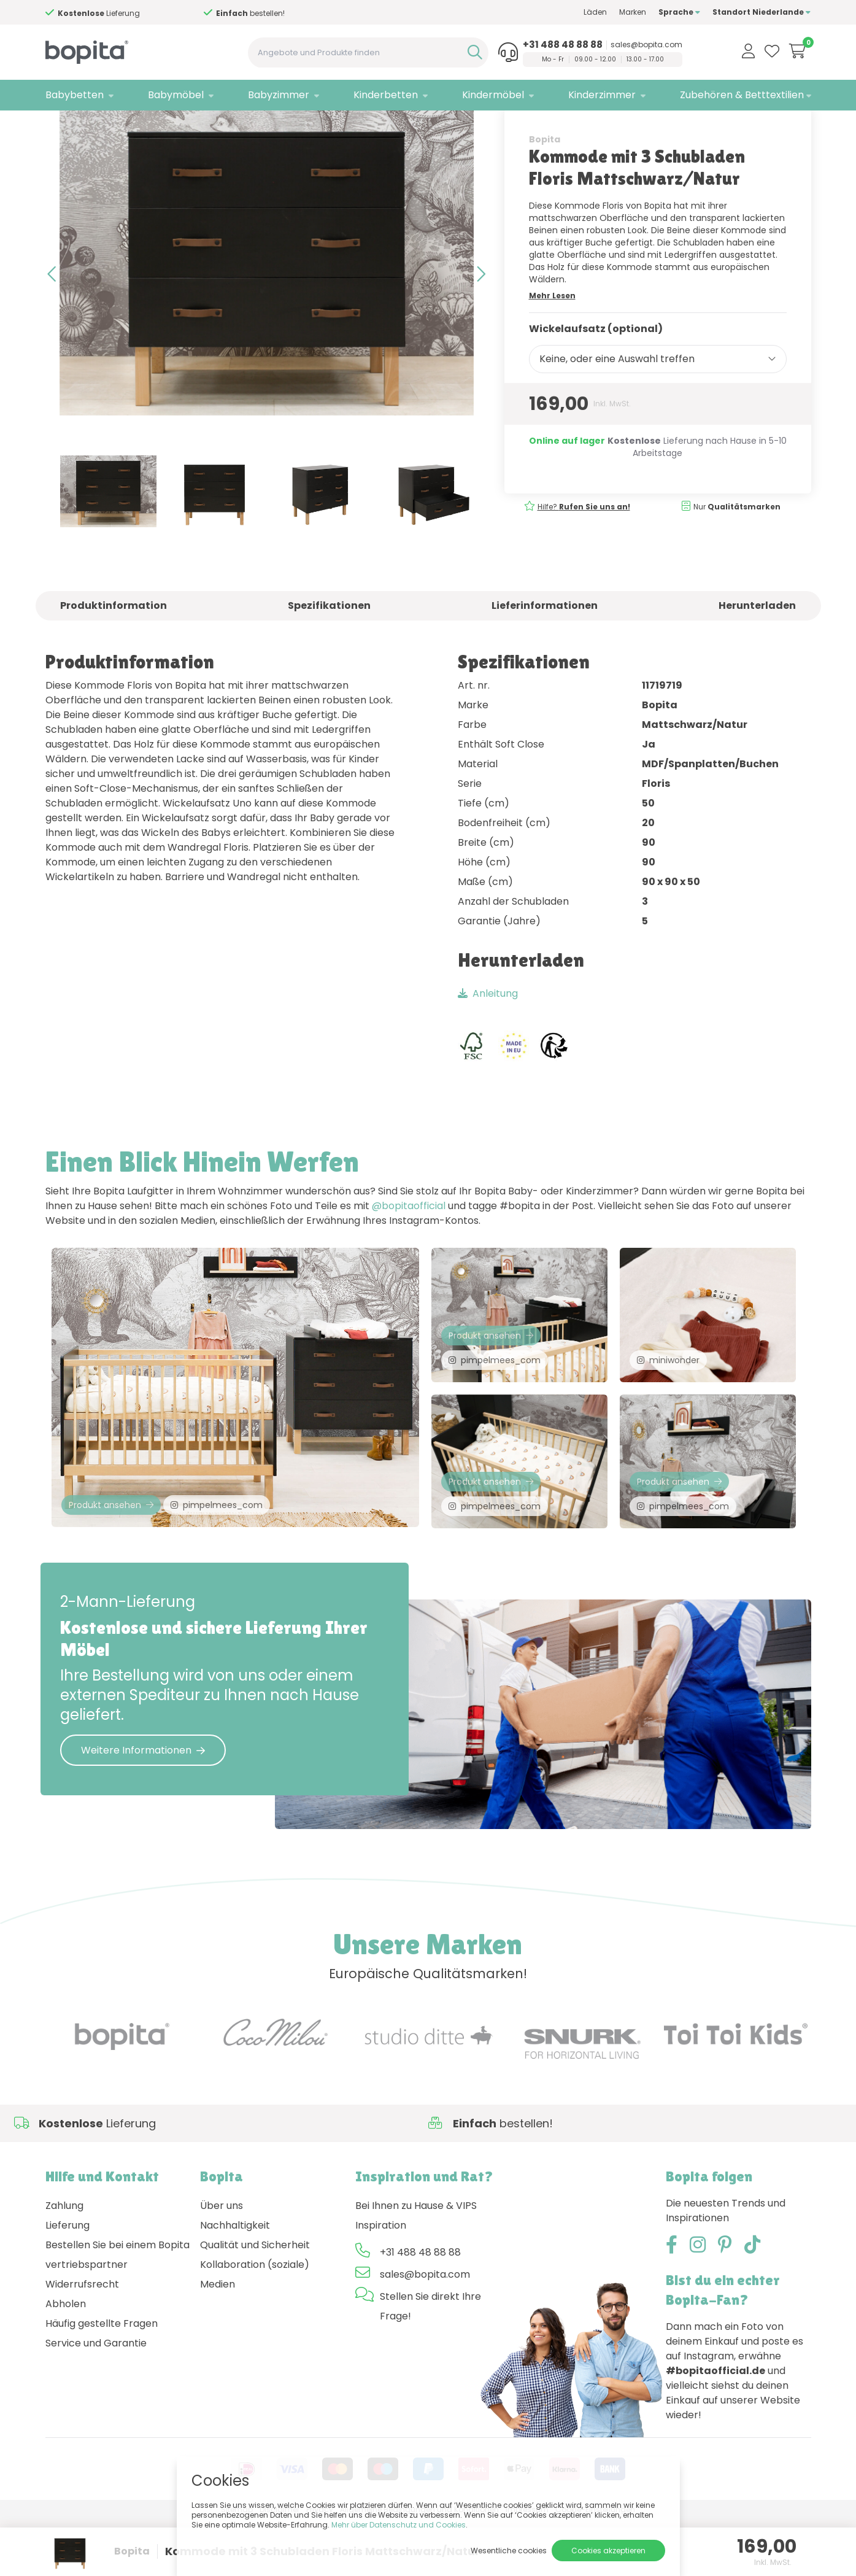 The height and width of the screenshot is (2576, 856). What do you see at coordinates (646, 45) in the screenshot?
I see `sales@bopita.com` at bounding box center [646, 45].